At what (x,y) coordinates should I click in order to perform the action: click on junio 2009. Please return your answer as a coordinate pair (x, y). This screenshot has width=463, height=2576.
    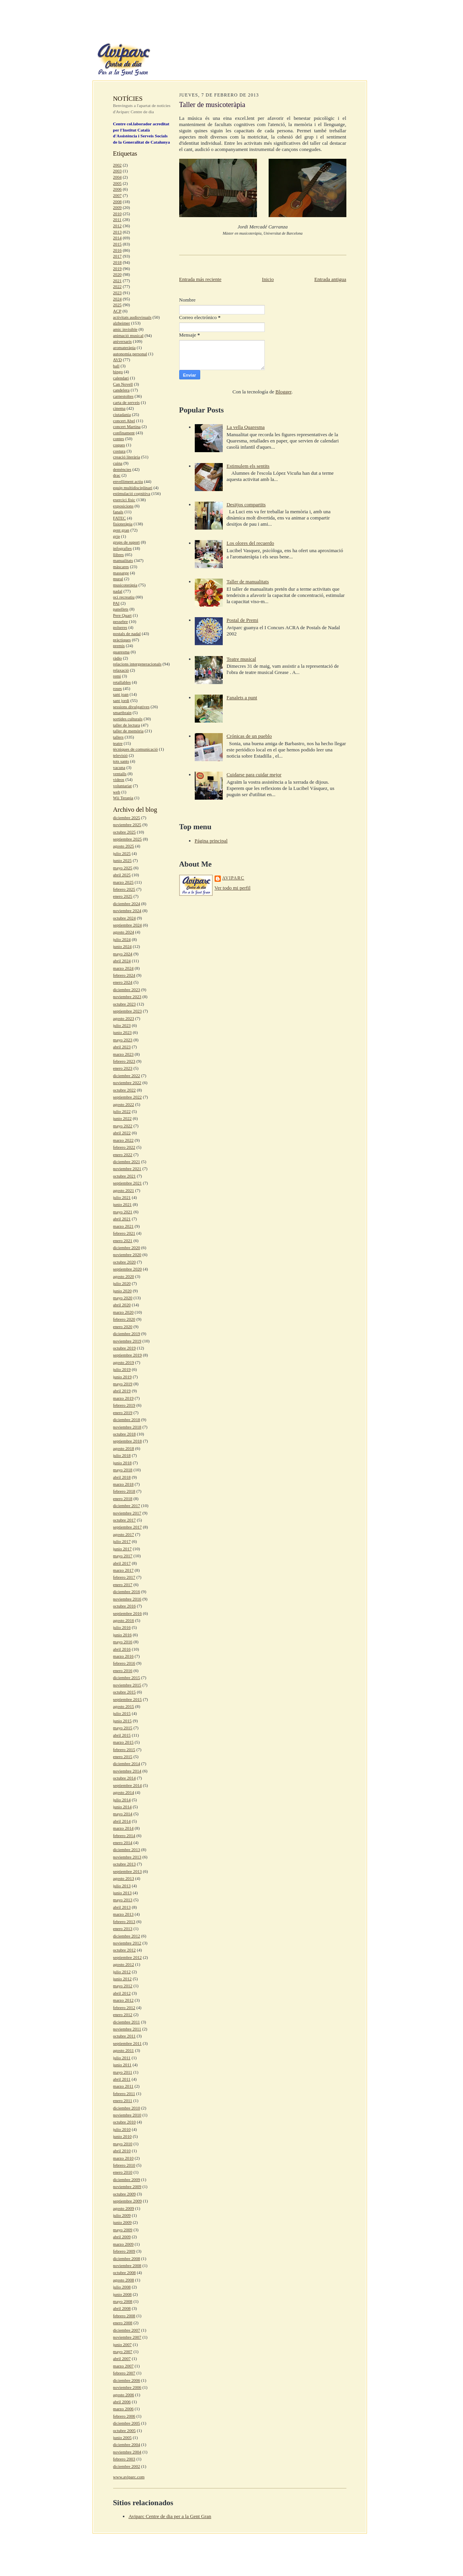
    Looking at the image, I should click on (122, 2222).